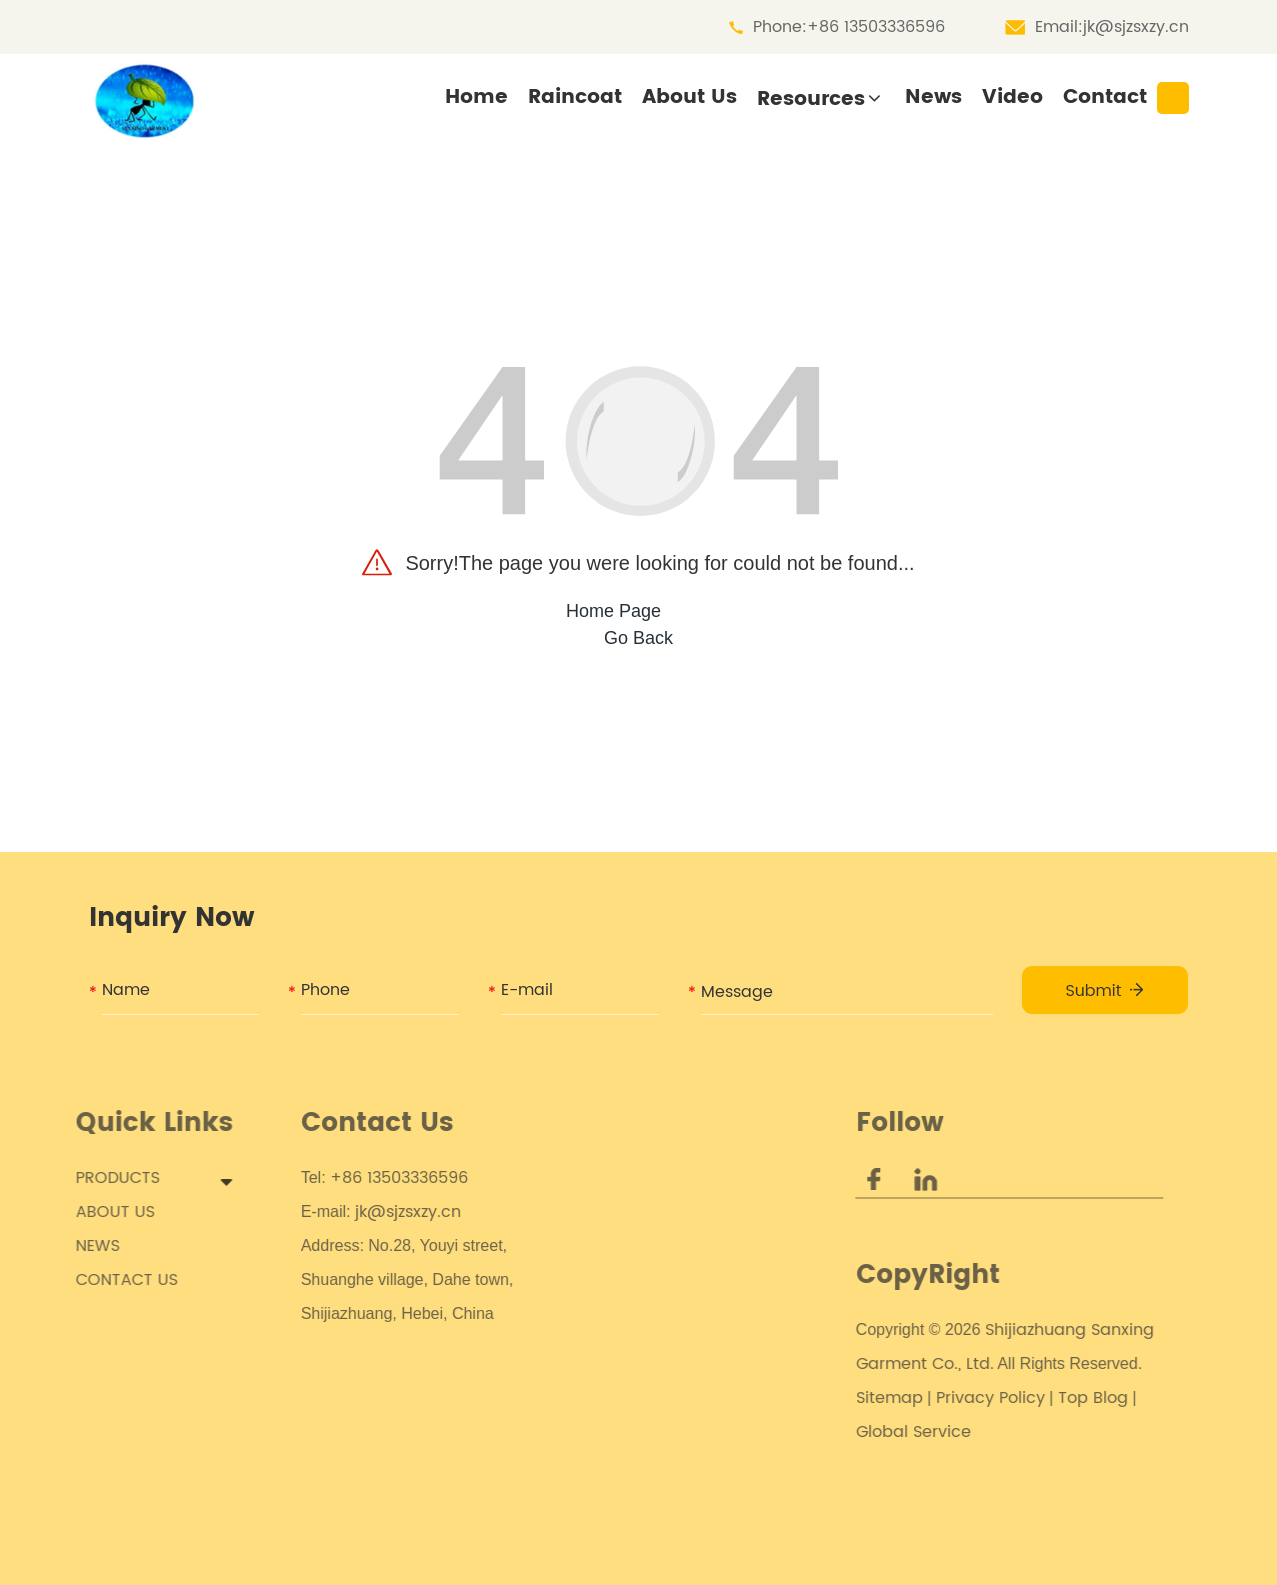  What do you see at coordinates (668, 1178) in the screenshot?
I see `Kids Raincoat` at bounding box center [668, 1178].